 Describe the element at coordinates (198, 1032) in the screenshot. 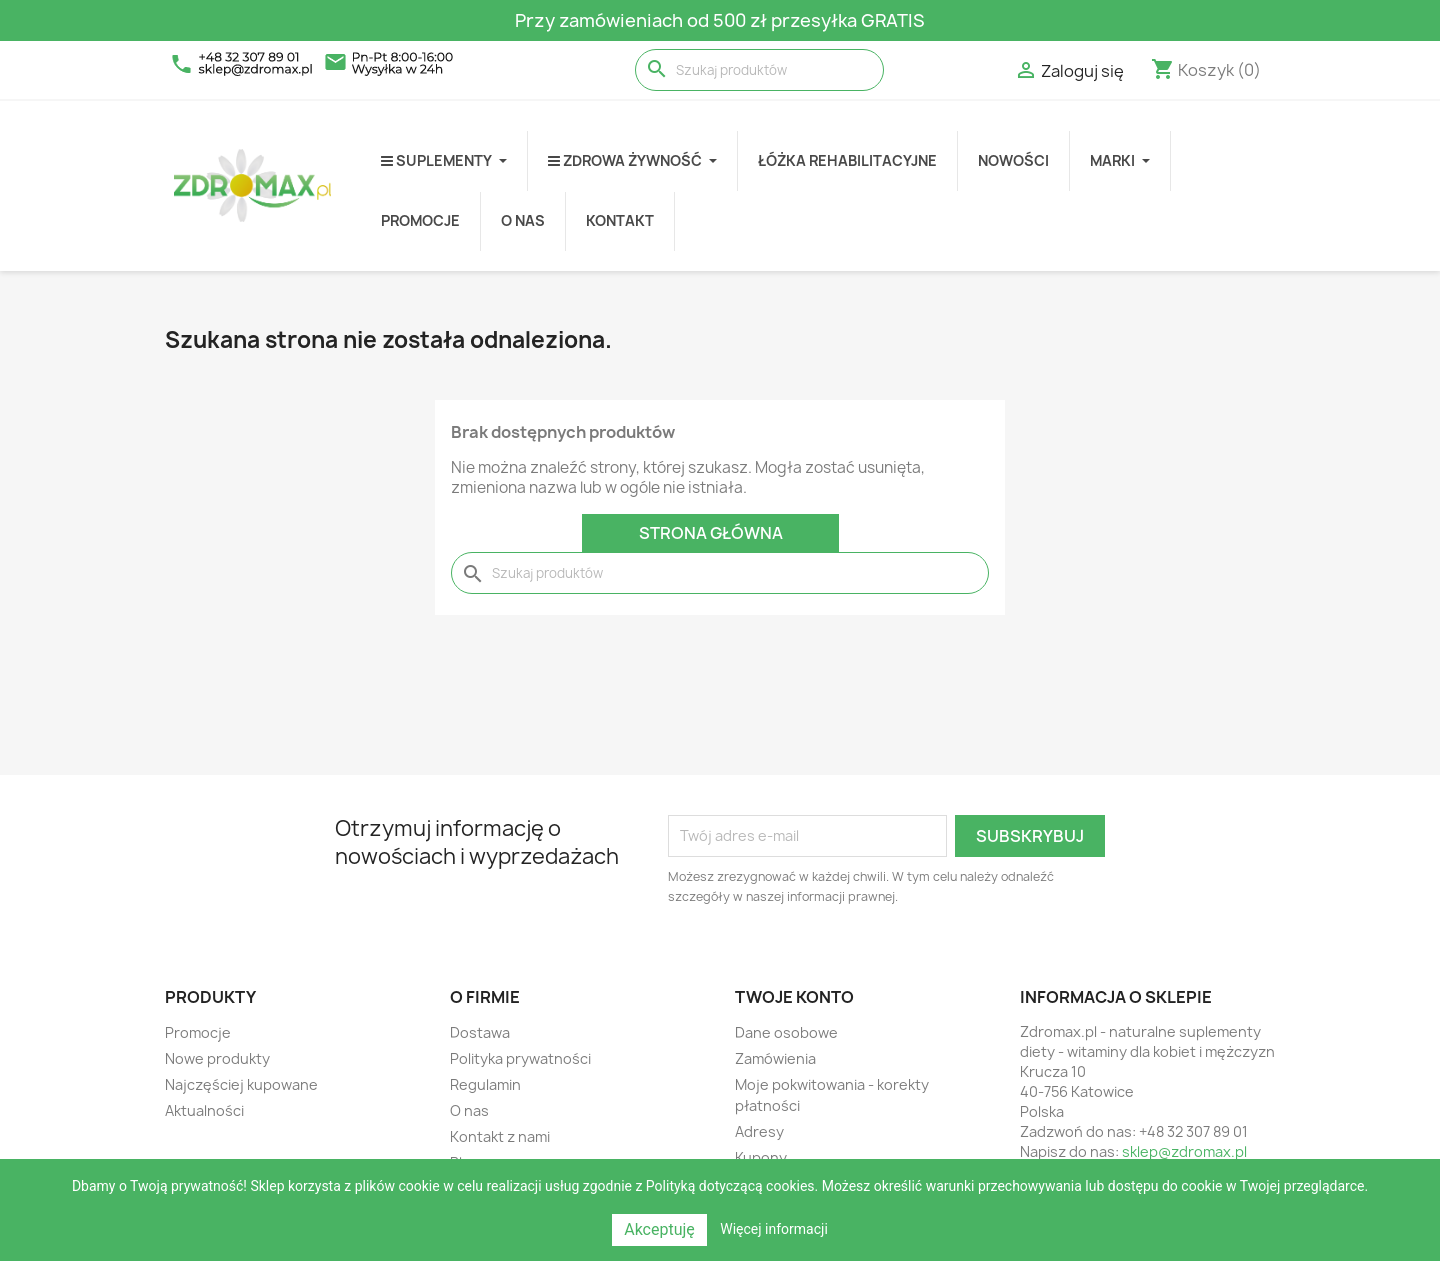

I see `Promocje` at that location.